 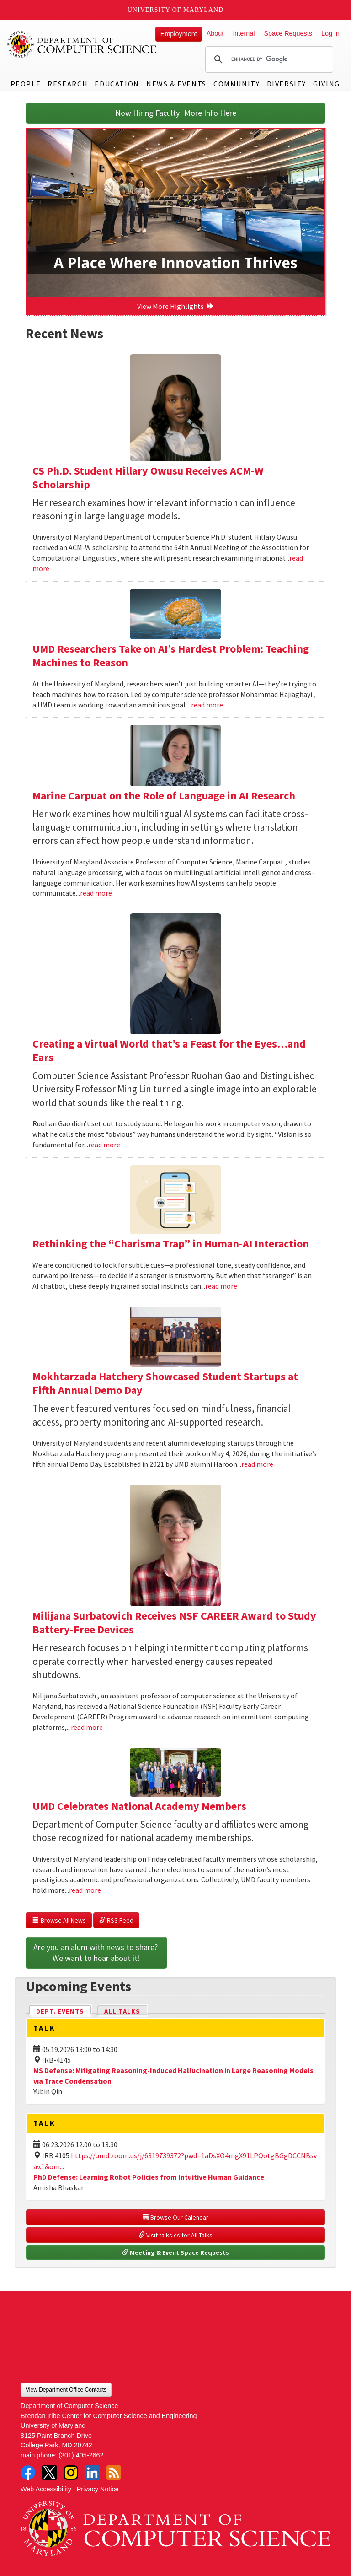 What do you see at coordinates (46, 2489) in the screenshot?
I see `Web Accessibility` at bounding box center [46, 2489].